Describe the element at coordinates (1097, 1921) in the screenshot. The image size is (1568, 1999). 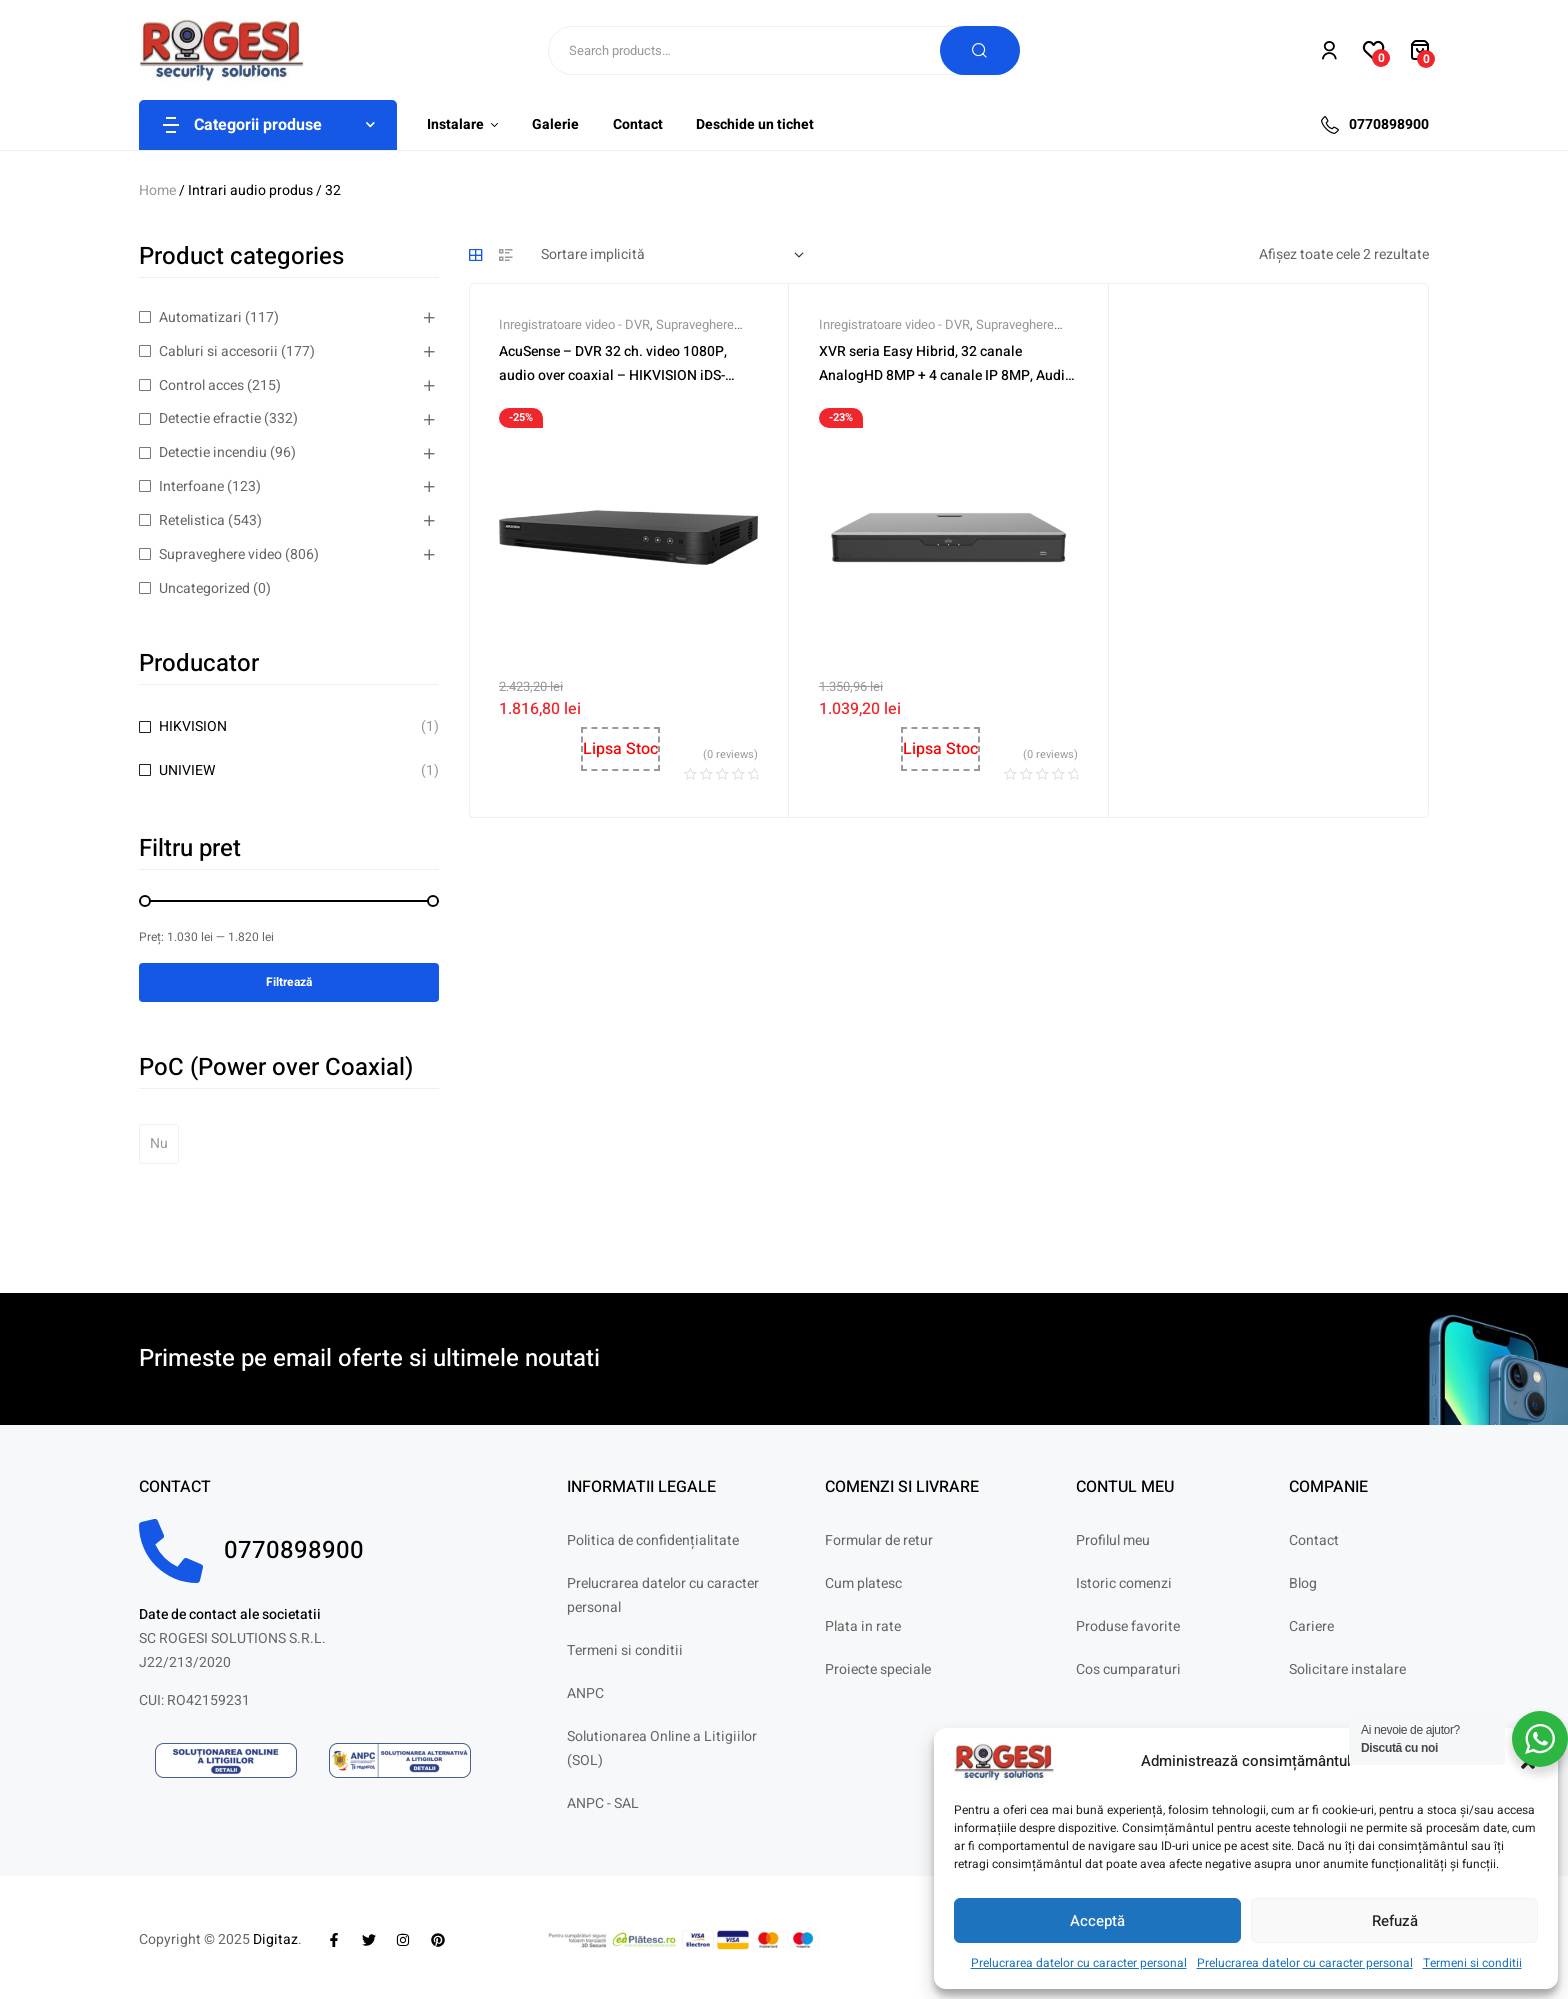
I see `Acceptă` at that location.